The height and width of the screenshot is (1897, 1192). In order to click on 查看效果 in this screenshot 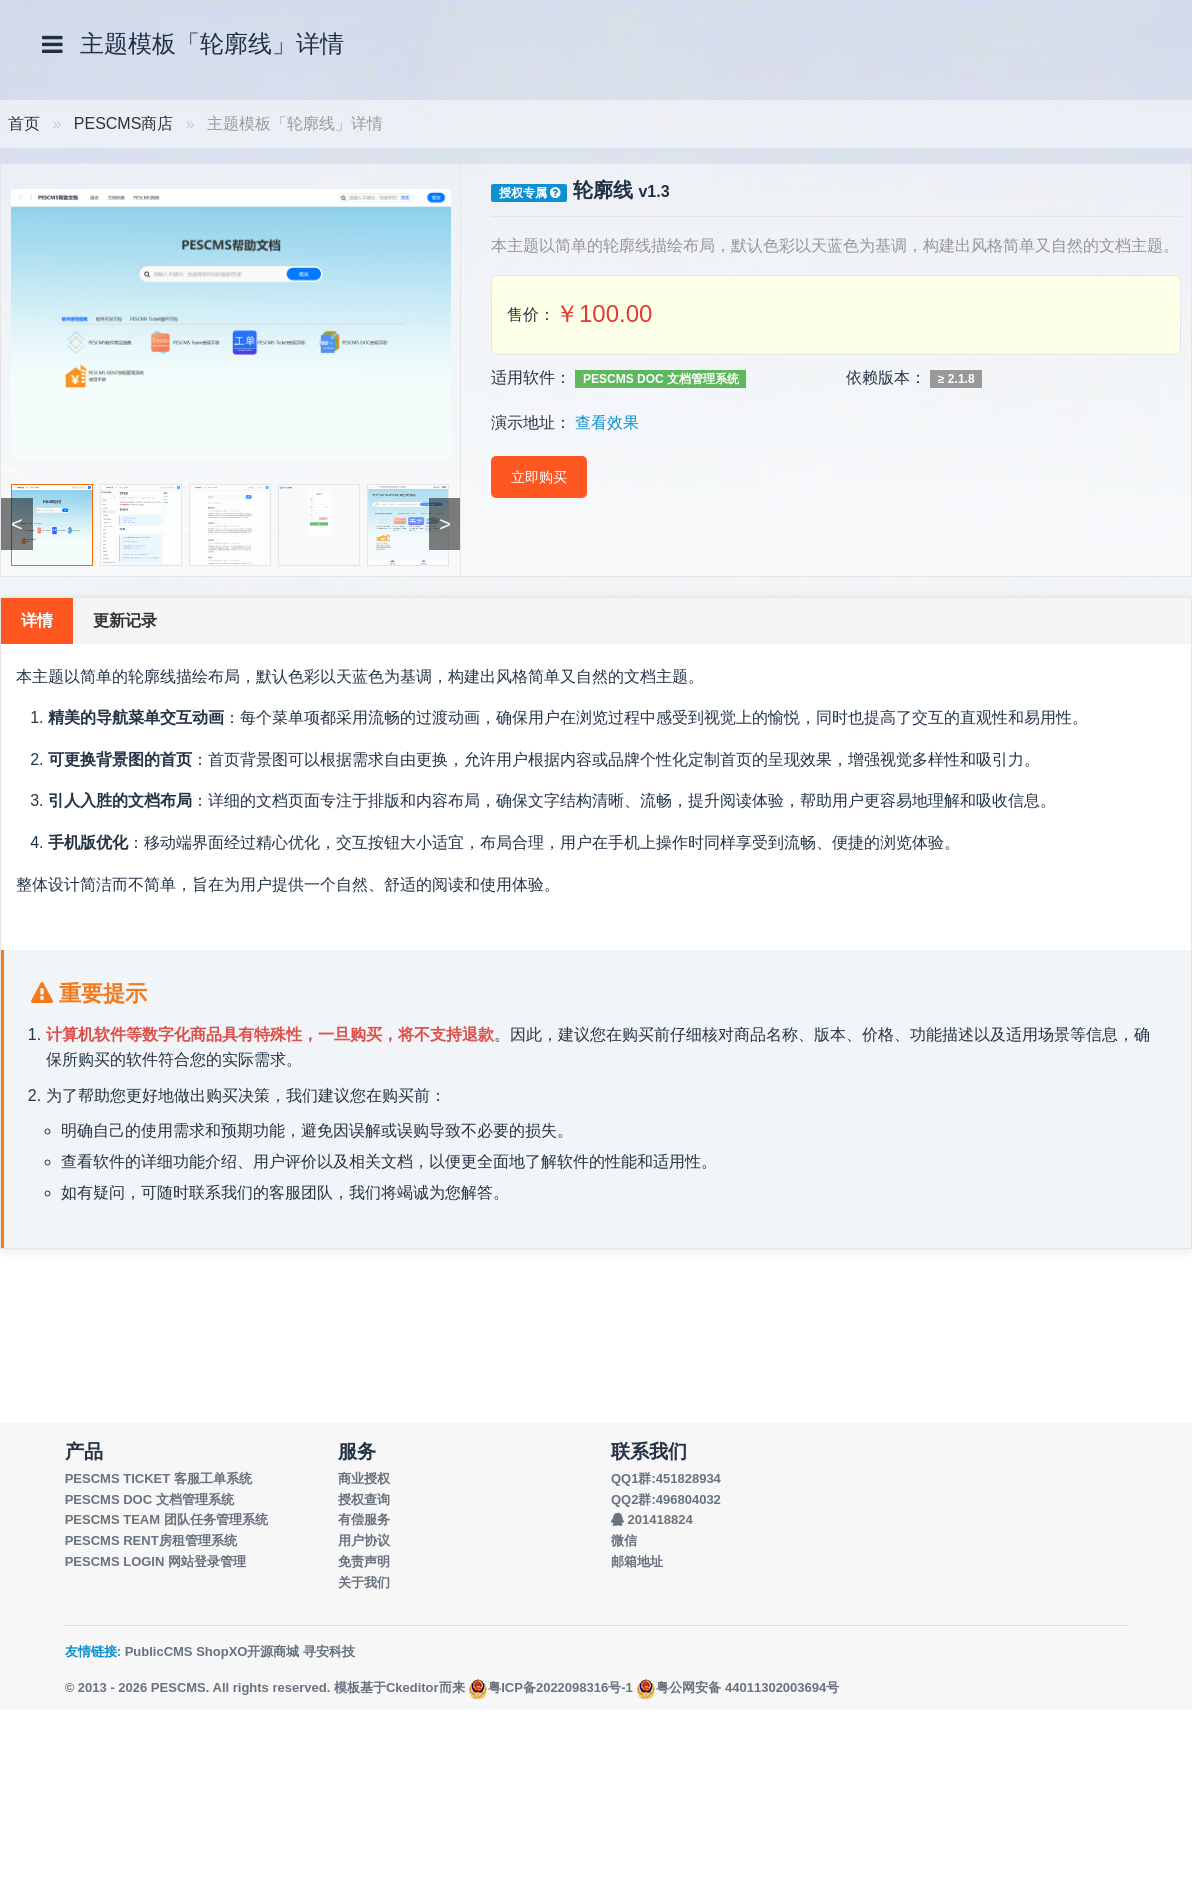, I will do `click(607, 422)`.